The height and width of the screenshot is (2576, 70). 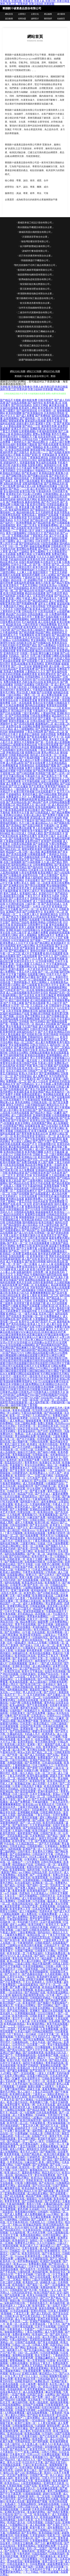 What do you see at coordinates (26, 1264) in the screenshot?
I see `国产一区二区播放` at bounding box center [26, 1264].